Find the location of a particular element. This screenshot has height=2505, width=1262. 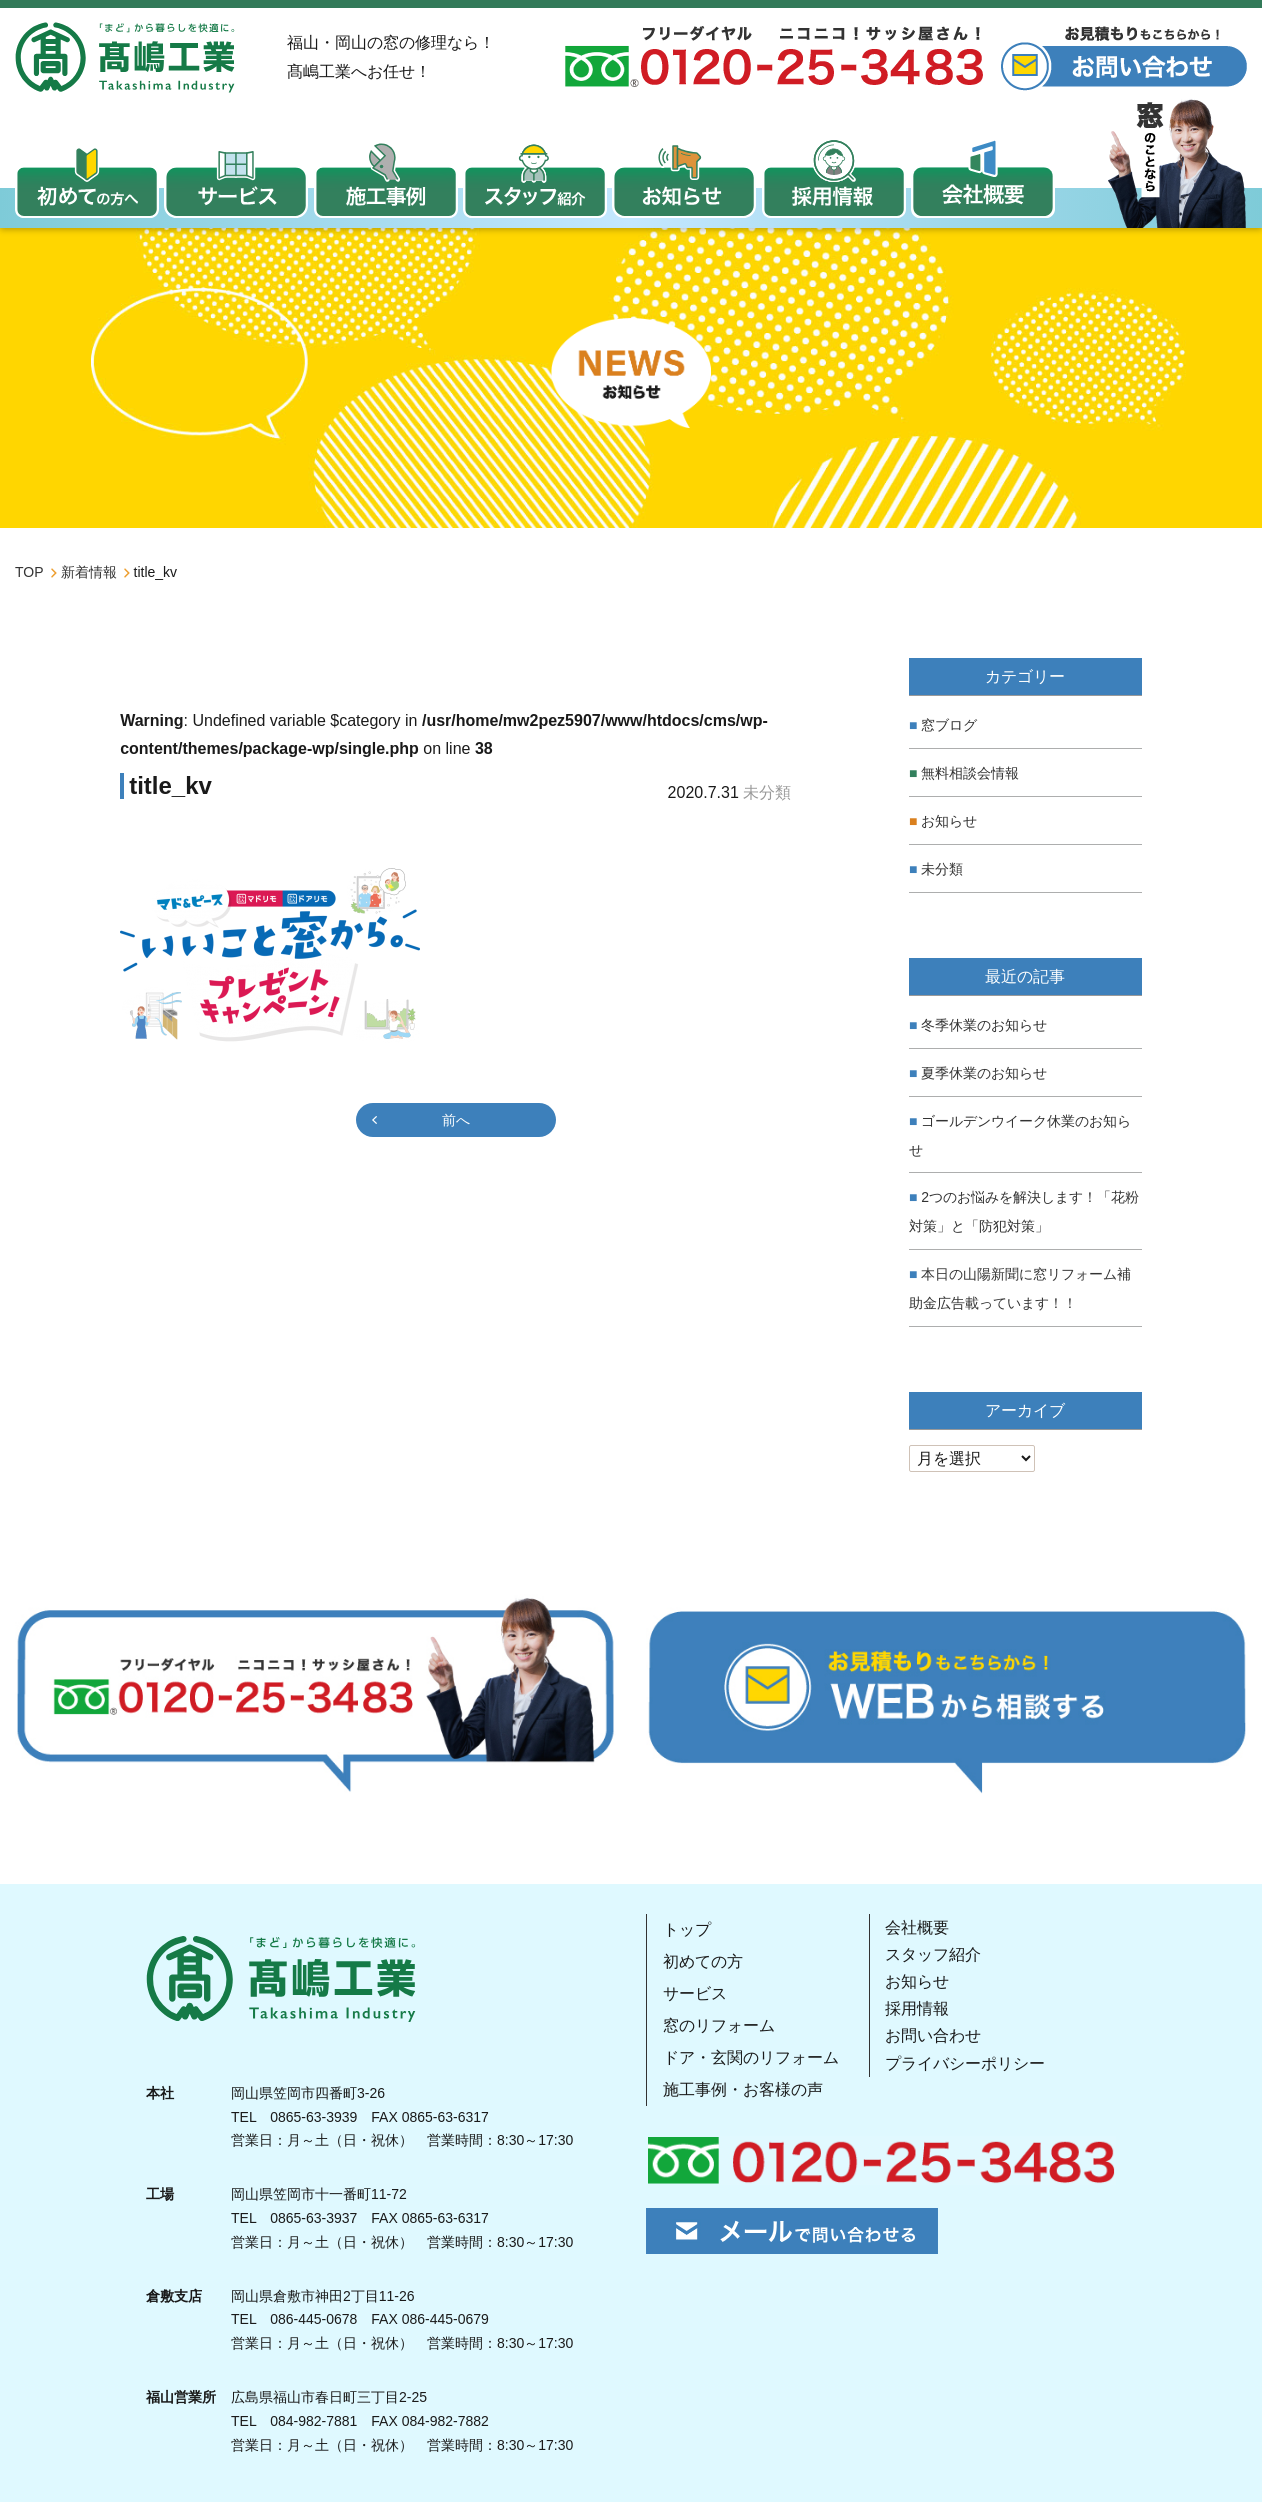

無料相談会情報 is located at coordinates (970, 776).